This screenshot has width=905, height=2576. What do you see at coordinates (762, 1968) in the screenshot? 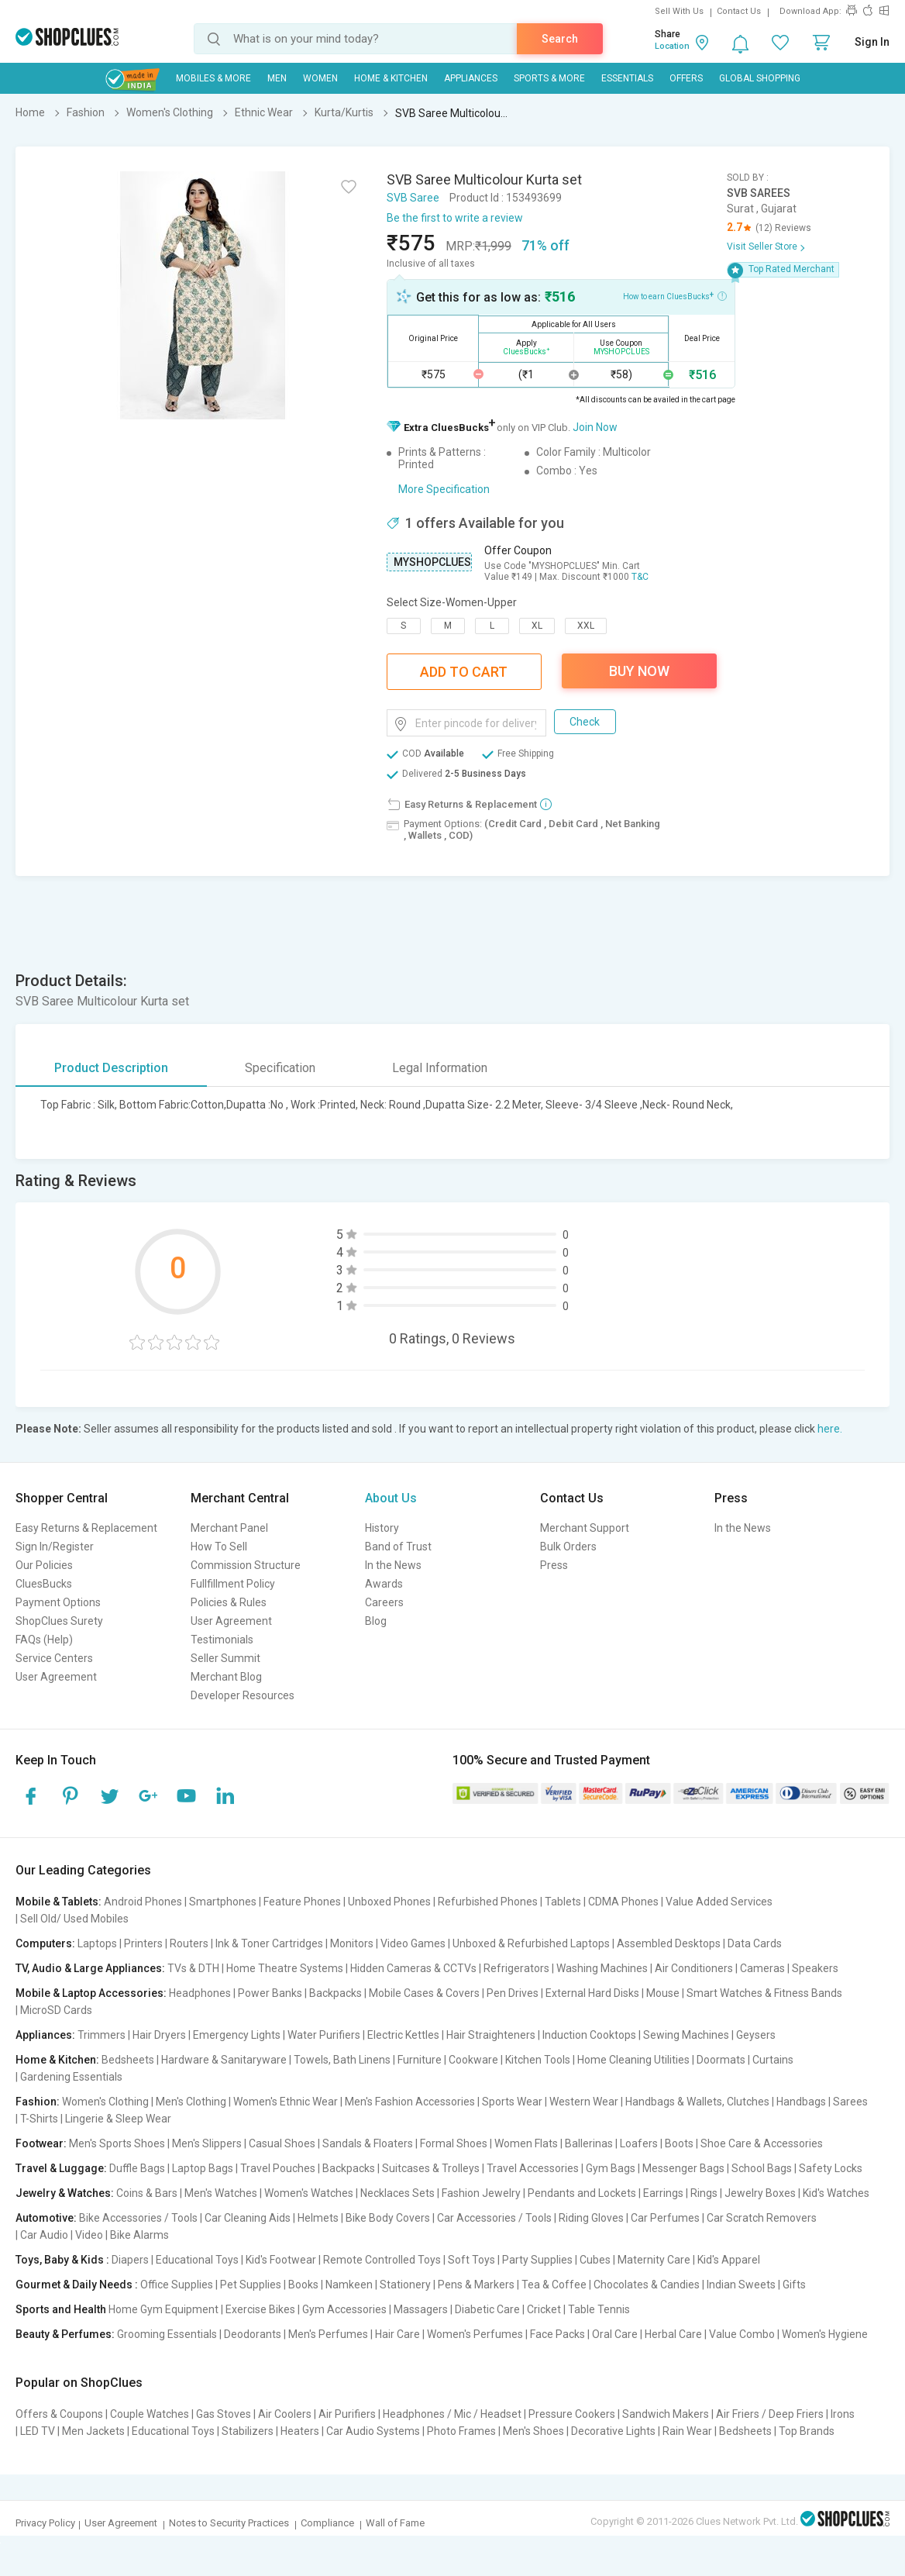
I see `Cameras` at bounding box center [762, 1968].